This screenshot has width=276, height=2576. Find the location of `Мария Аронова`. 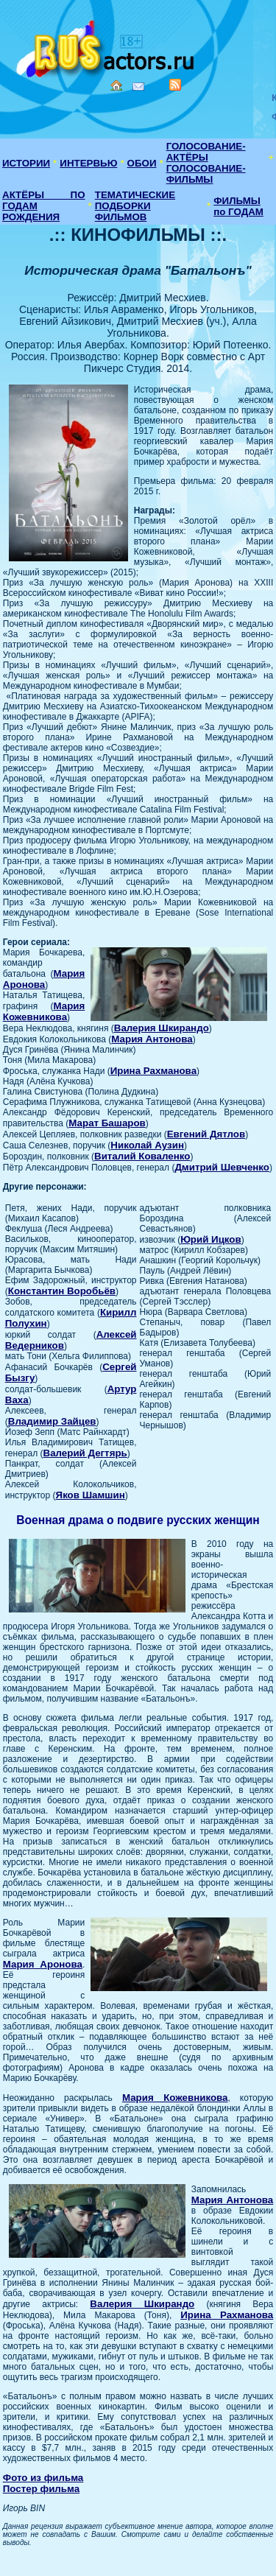

Мария Аронова is located at coordinates (44, 979).